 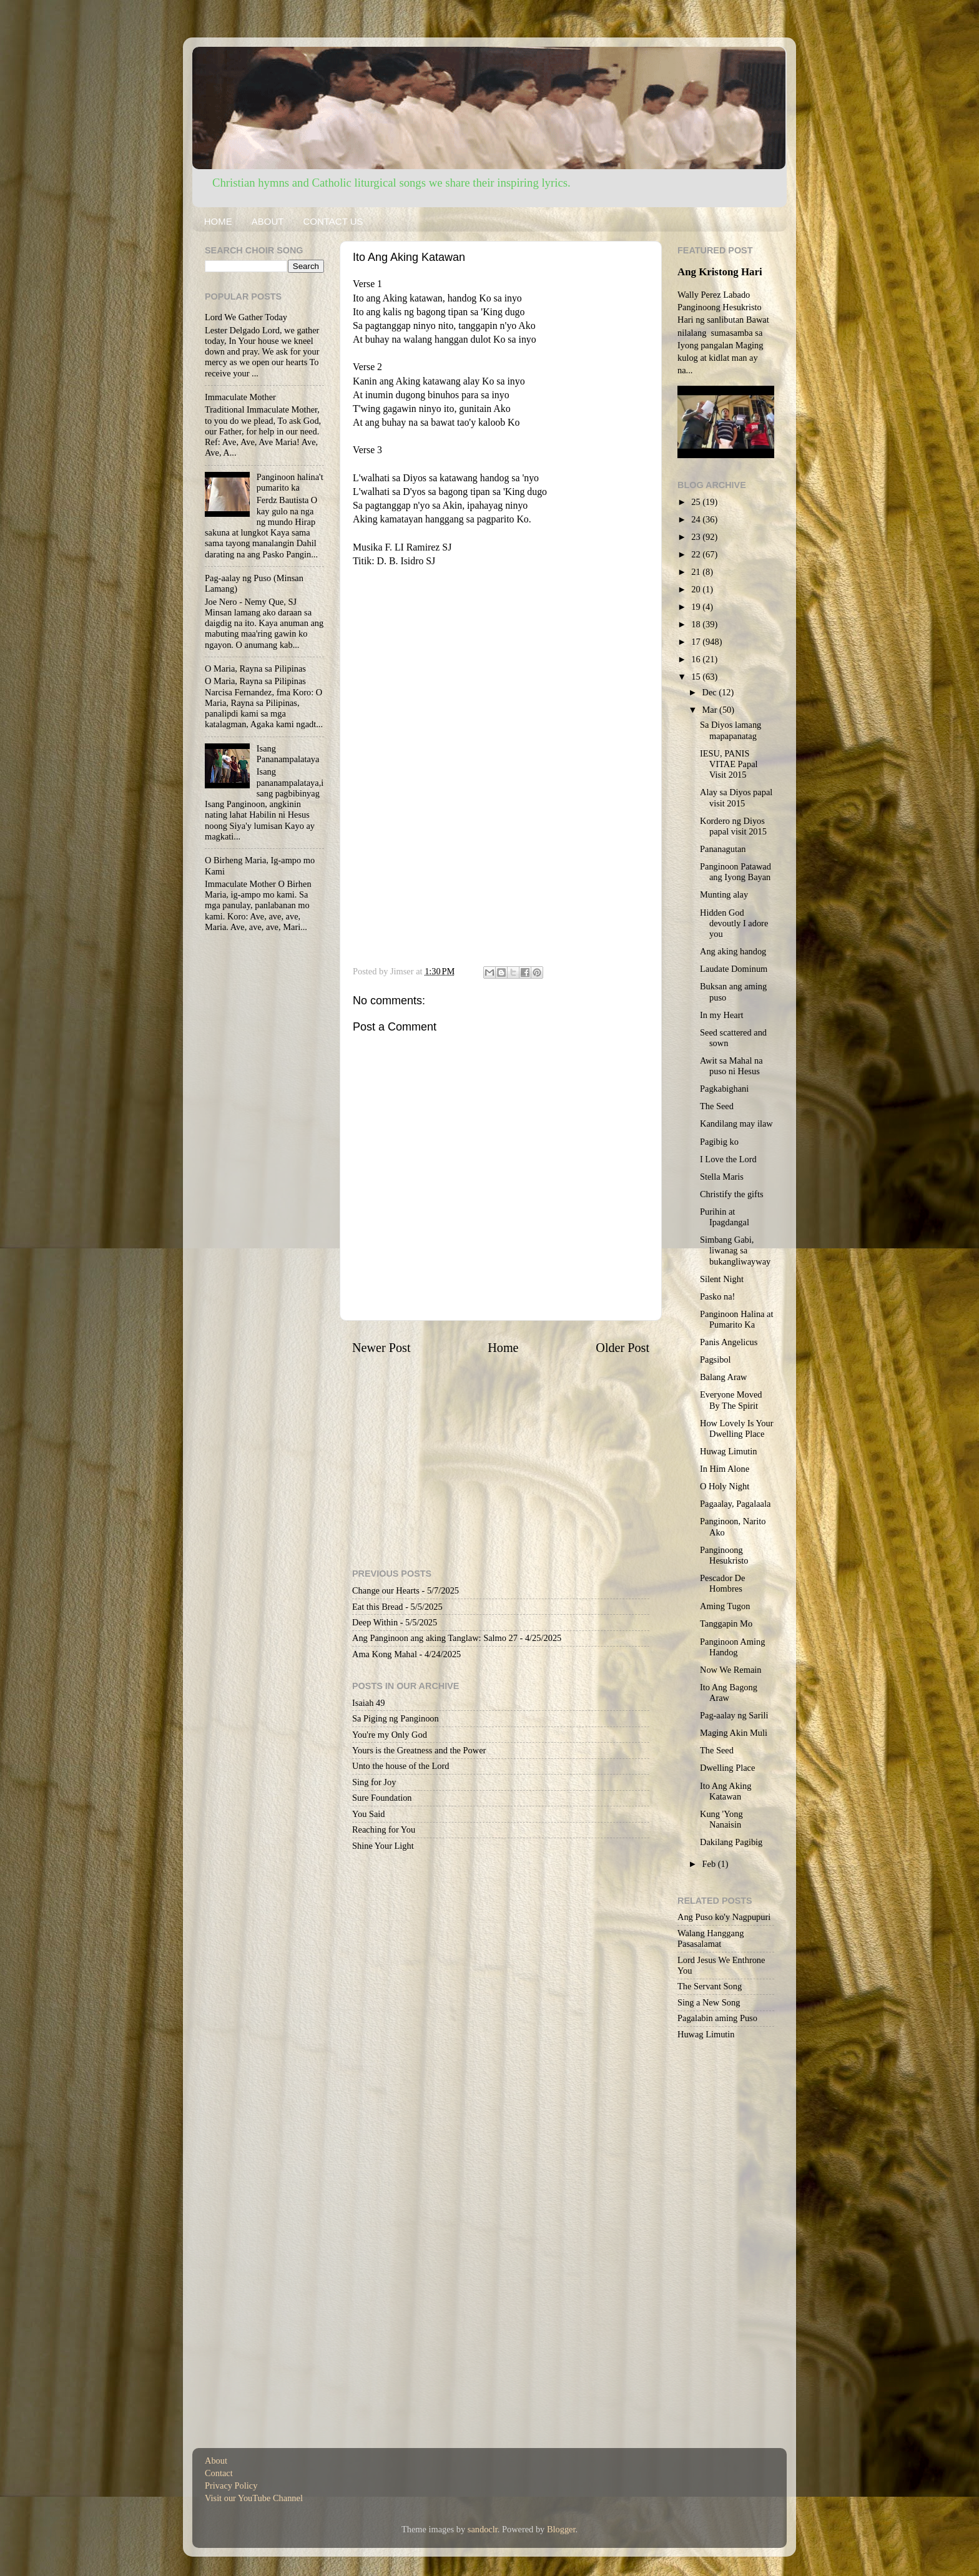 I want to click on 15, so click(x=696, y=677).